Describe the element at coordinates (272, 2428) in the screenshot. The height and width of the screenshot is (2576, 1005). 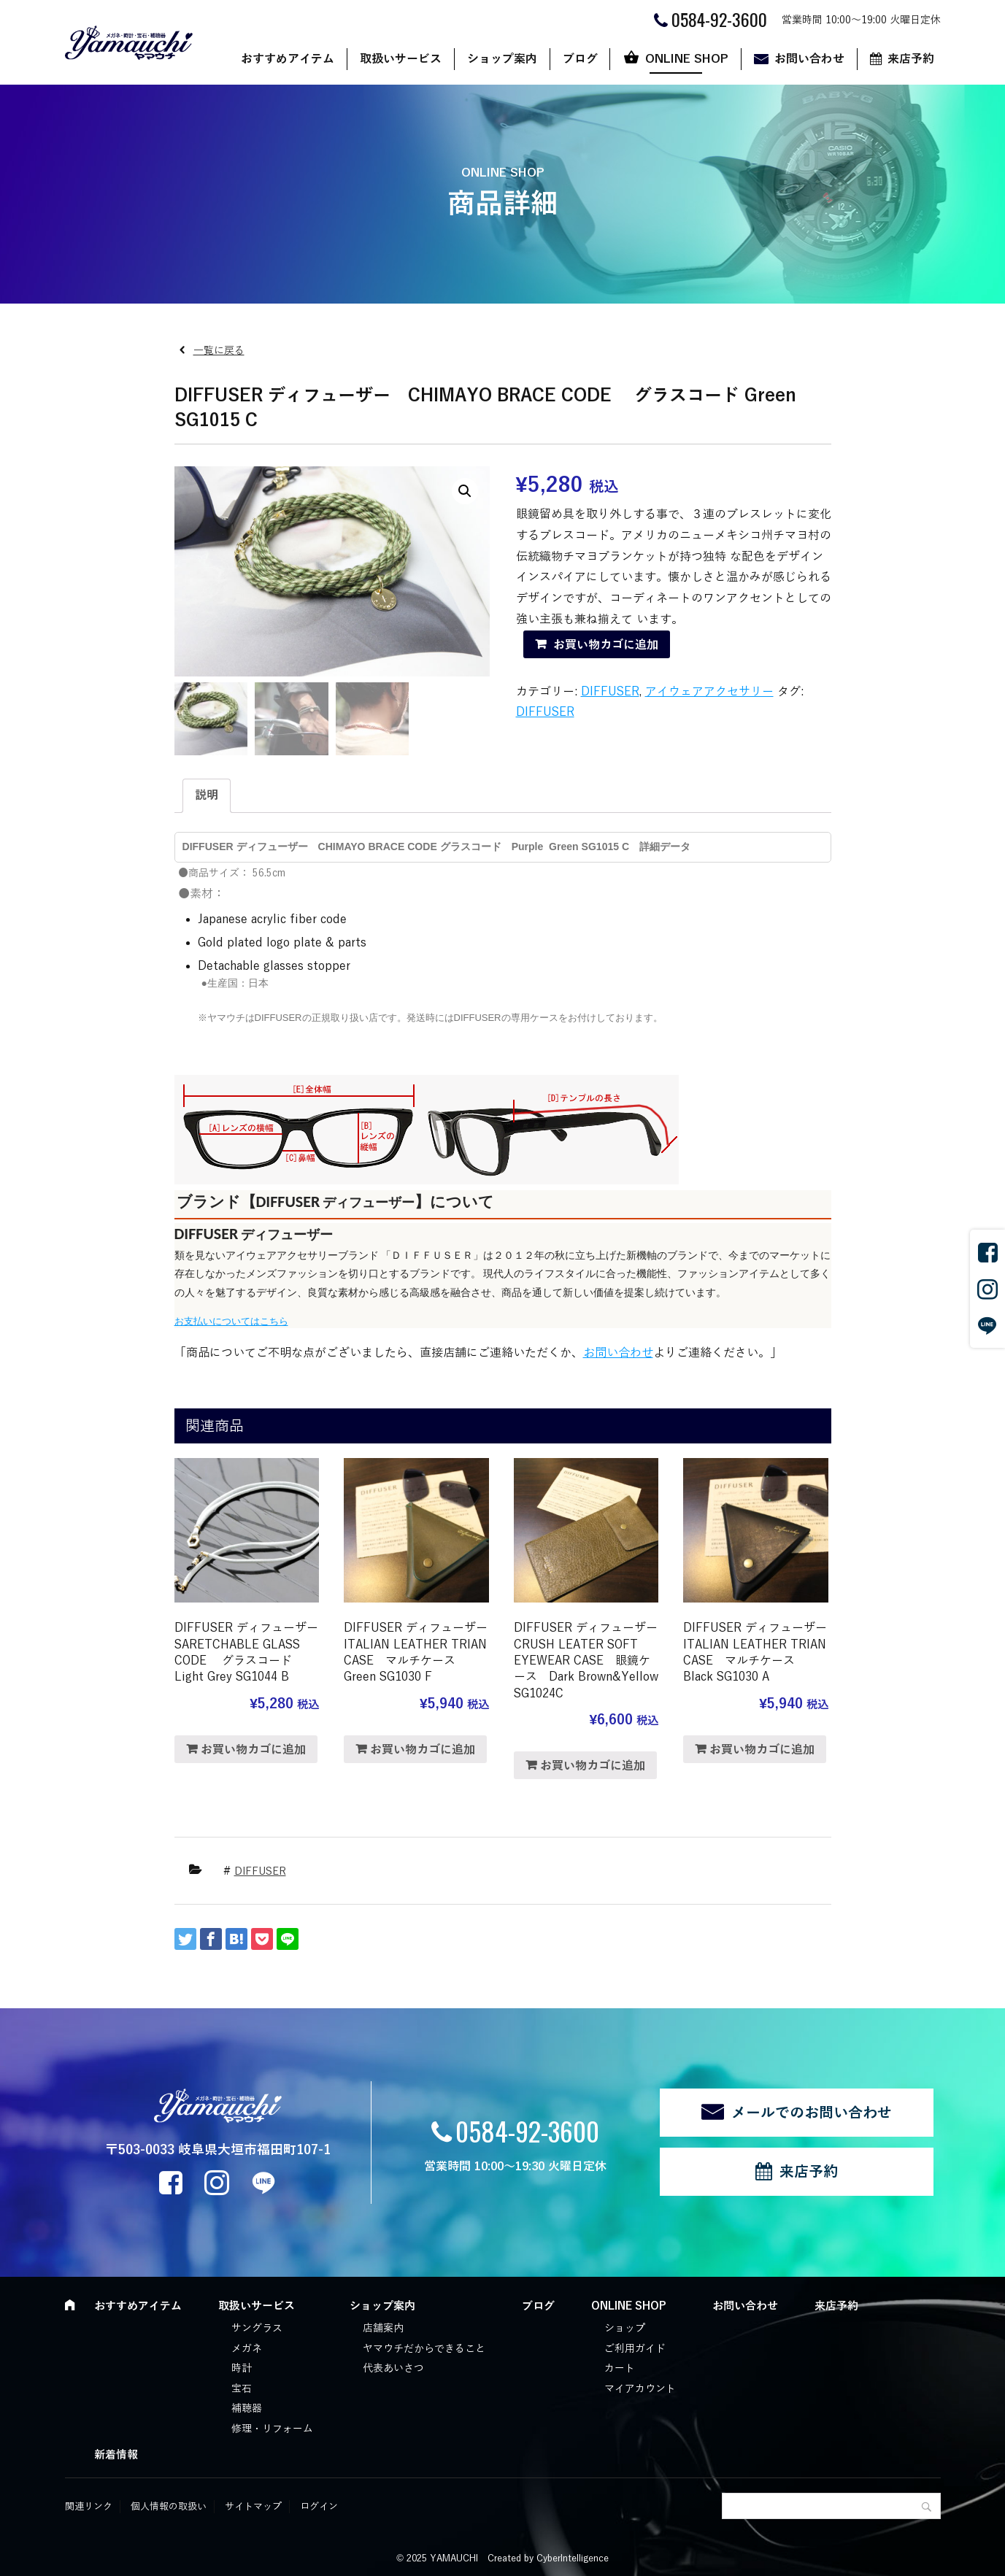
I see `修理・リフォーム` at that location.